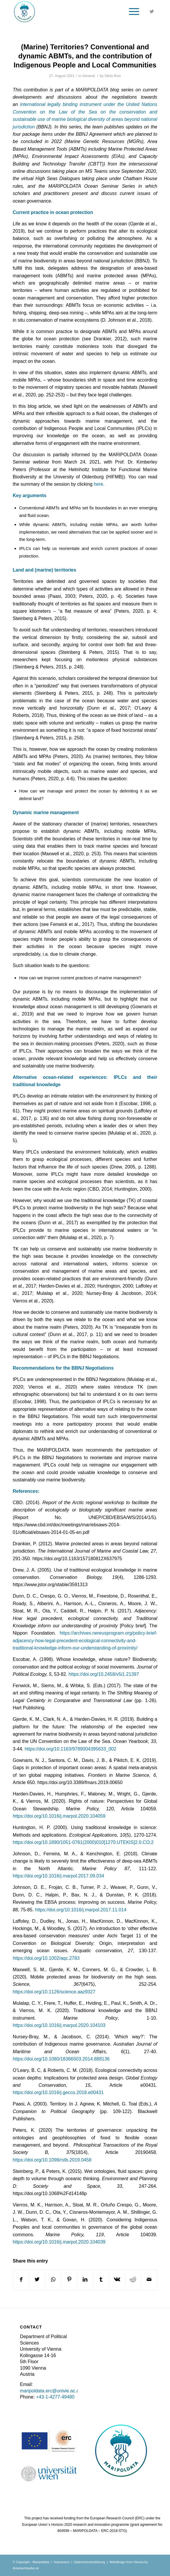  Describe the element at coordinates (61, 2562) in the screenshot. I see `Impressum` at that location.